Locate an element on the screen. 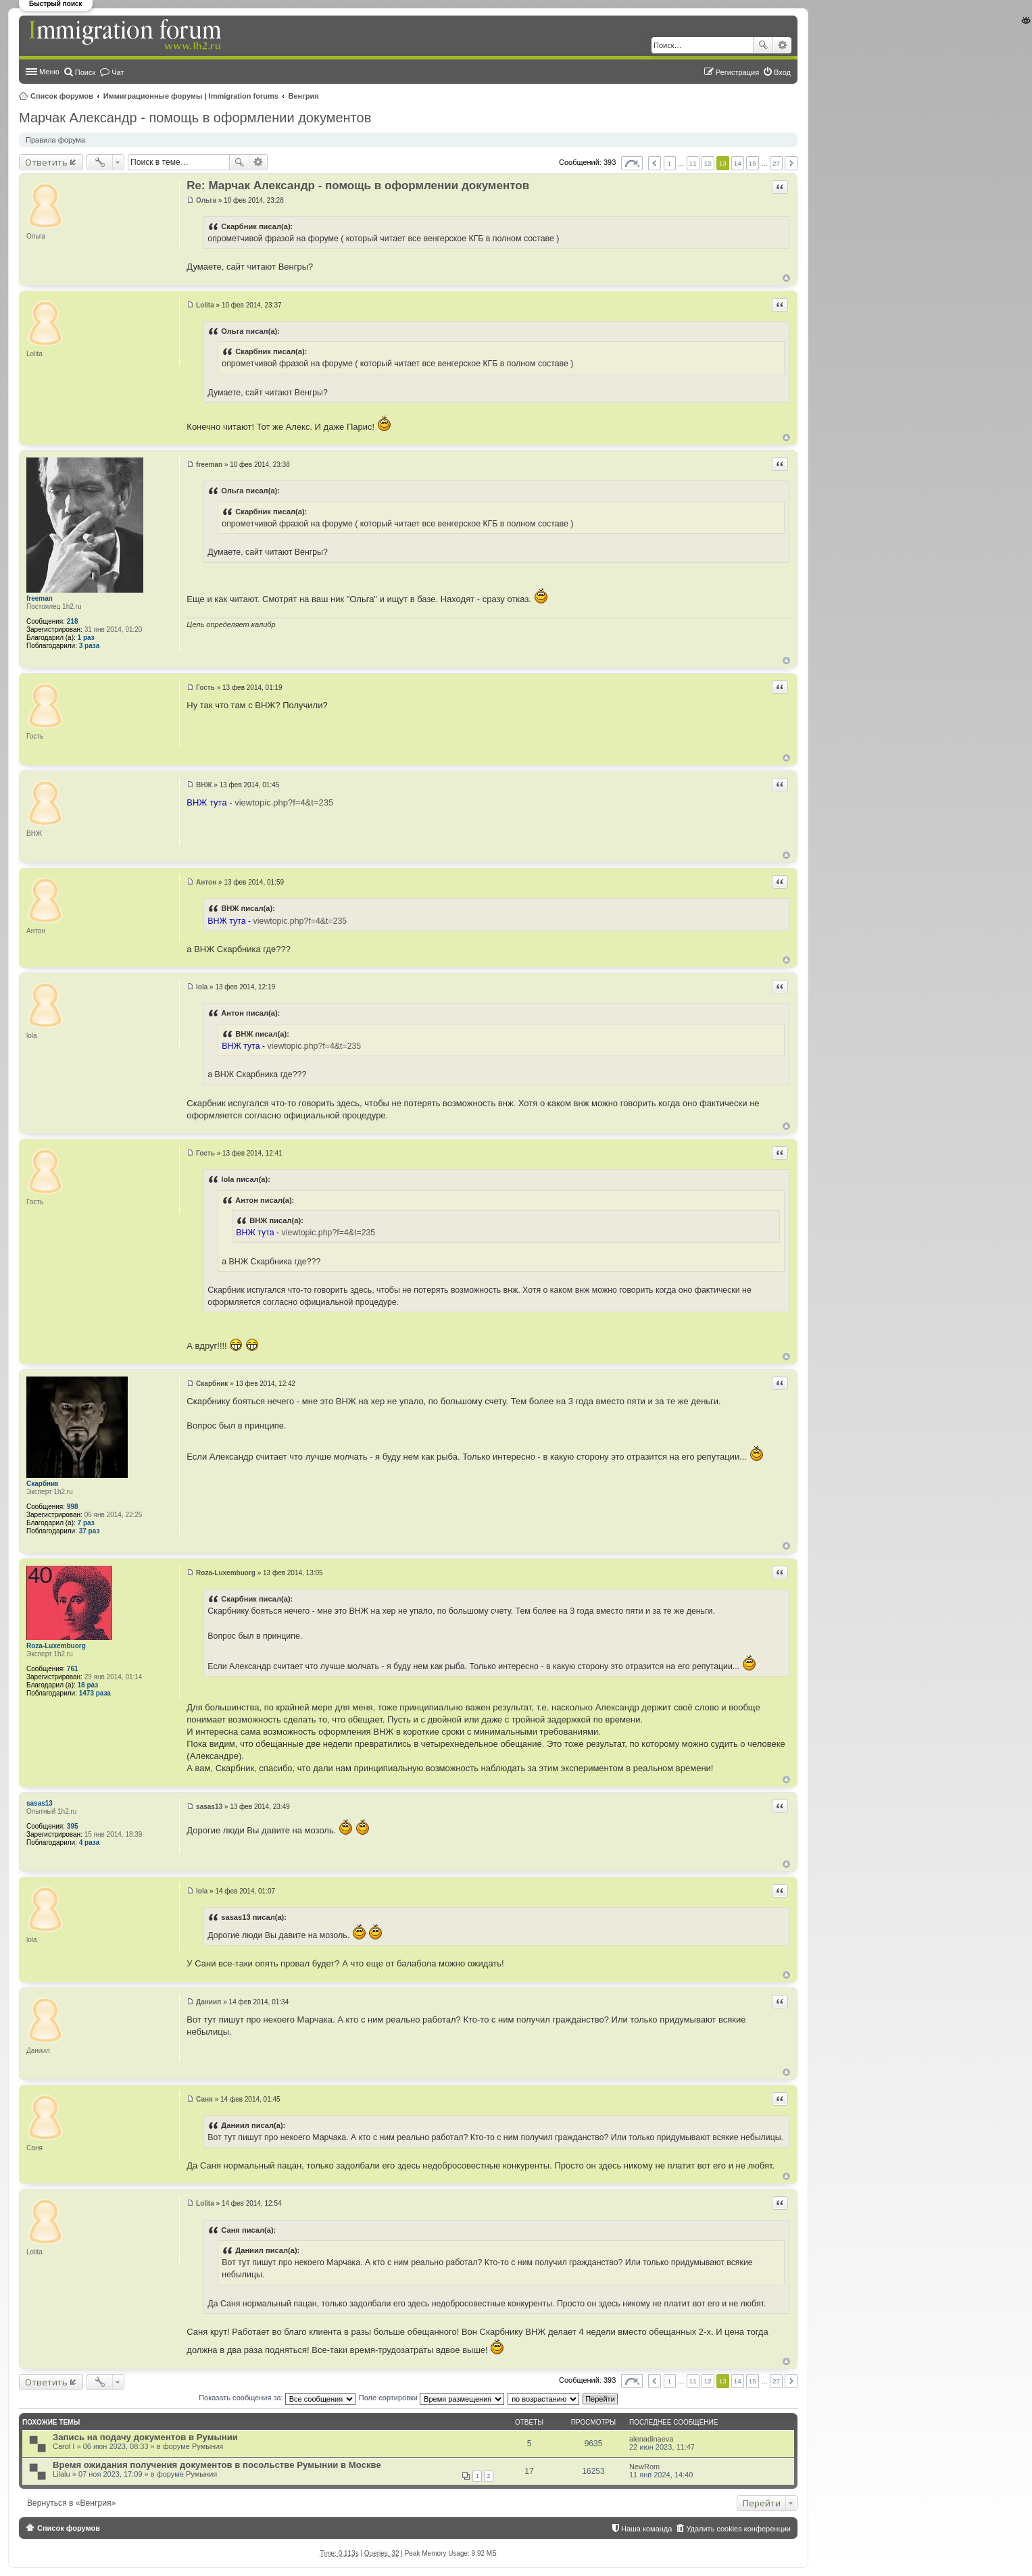  Иммиграционные форумы | Immigration forums is located at coordinates (190, 96).